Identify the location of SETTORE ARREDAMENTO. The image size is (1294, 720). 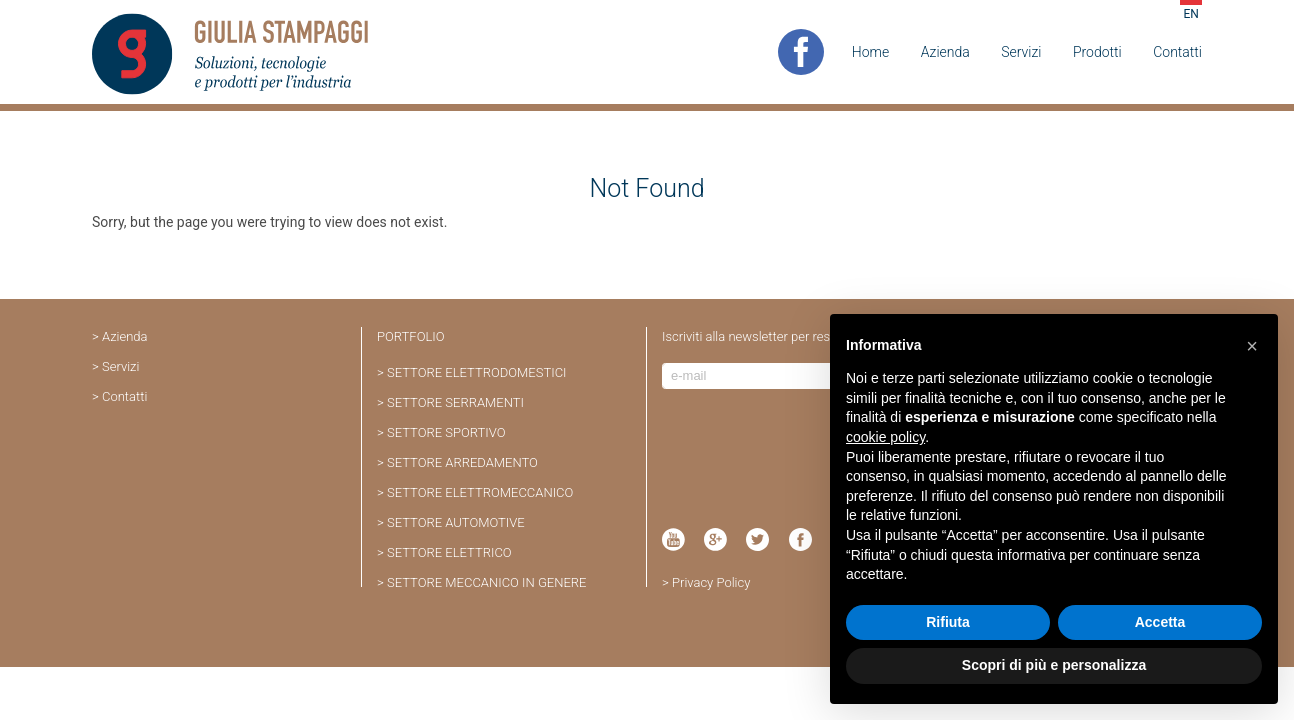
(462, 462).